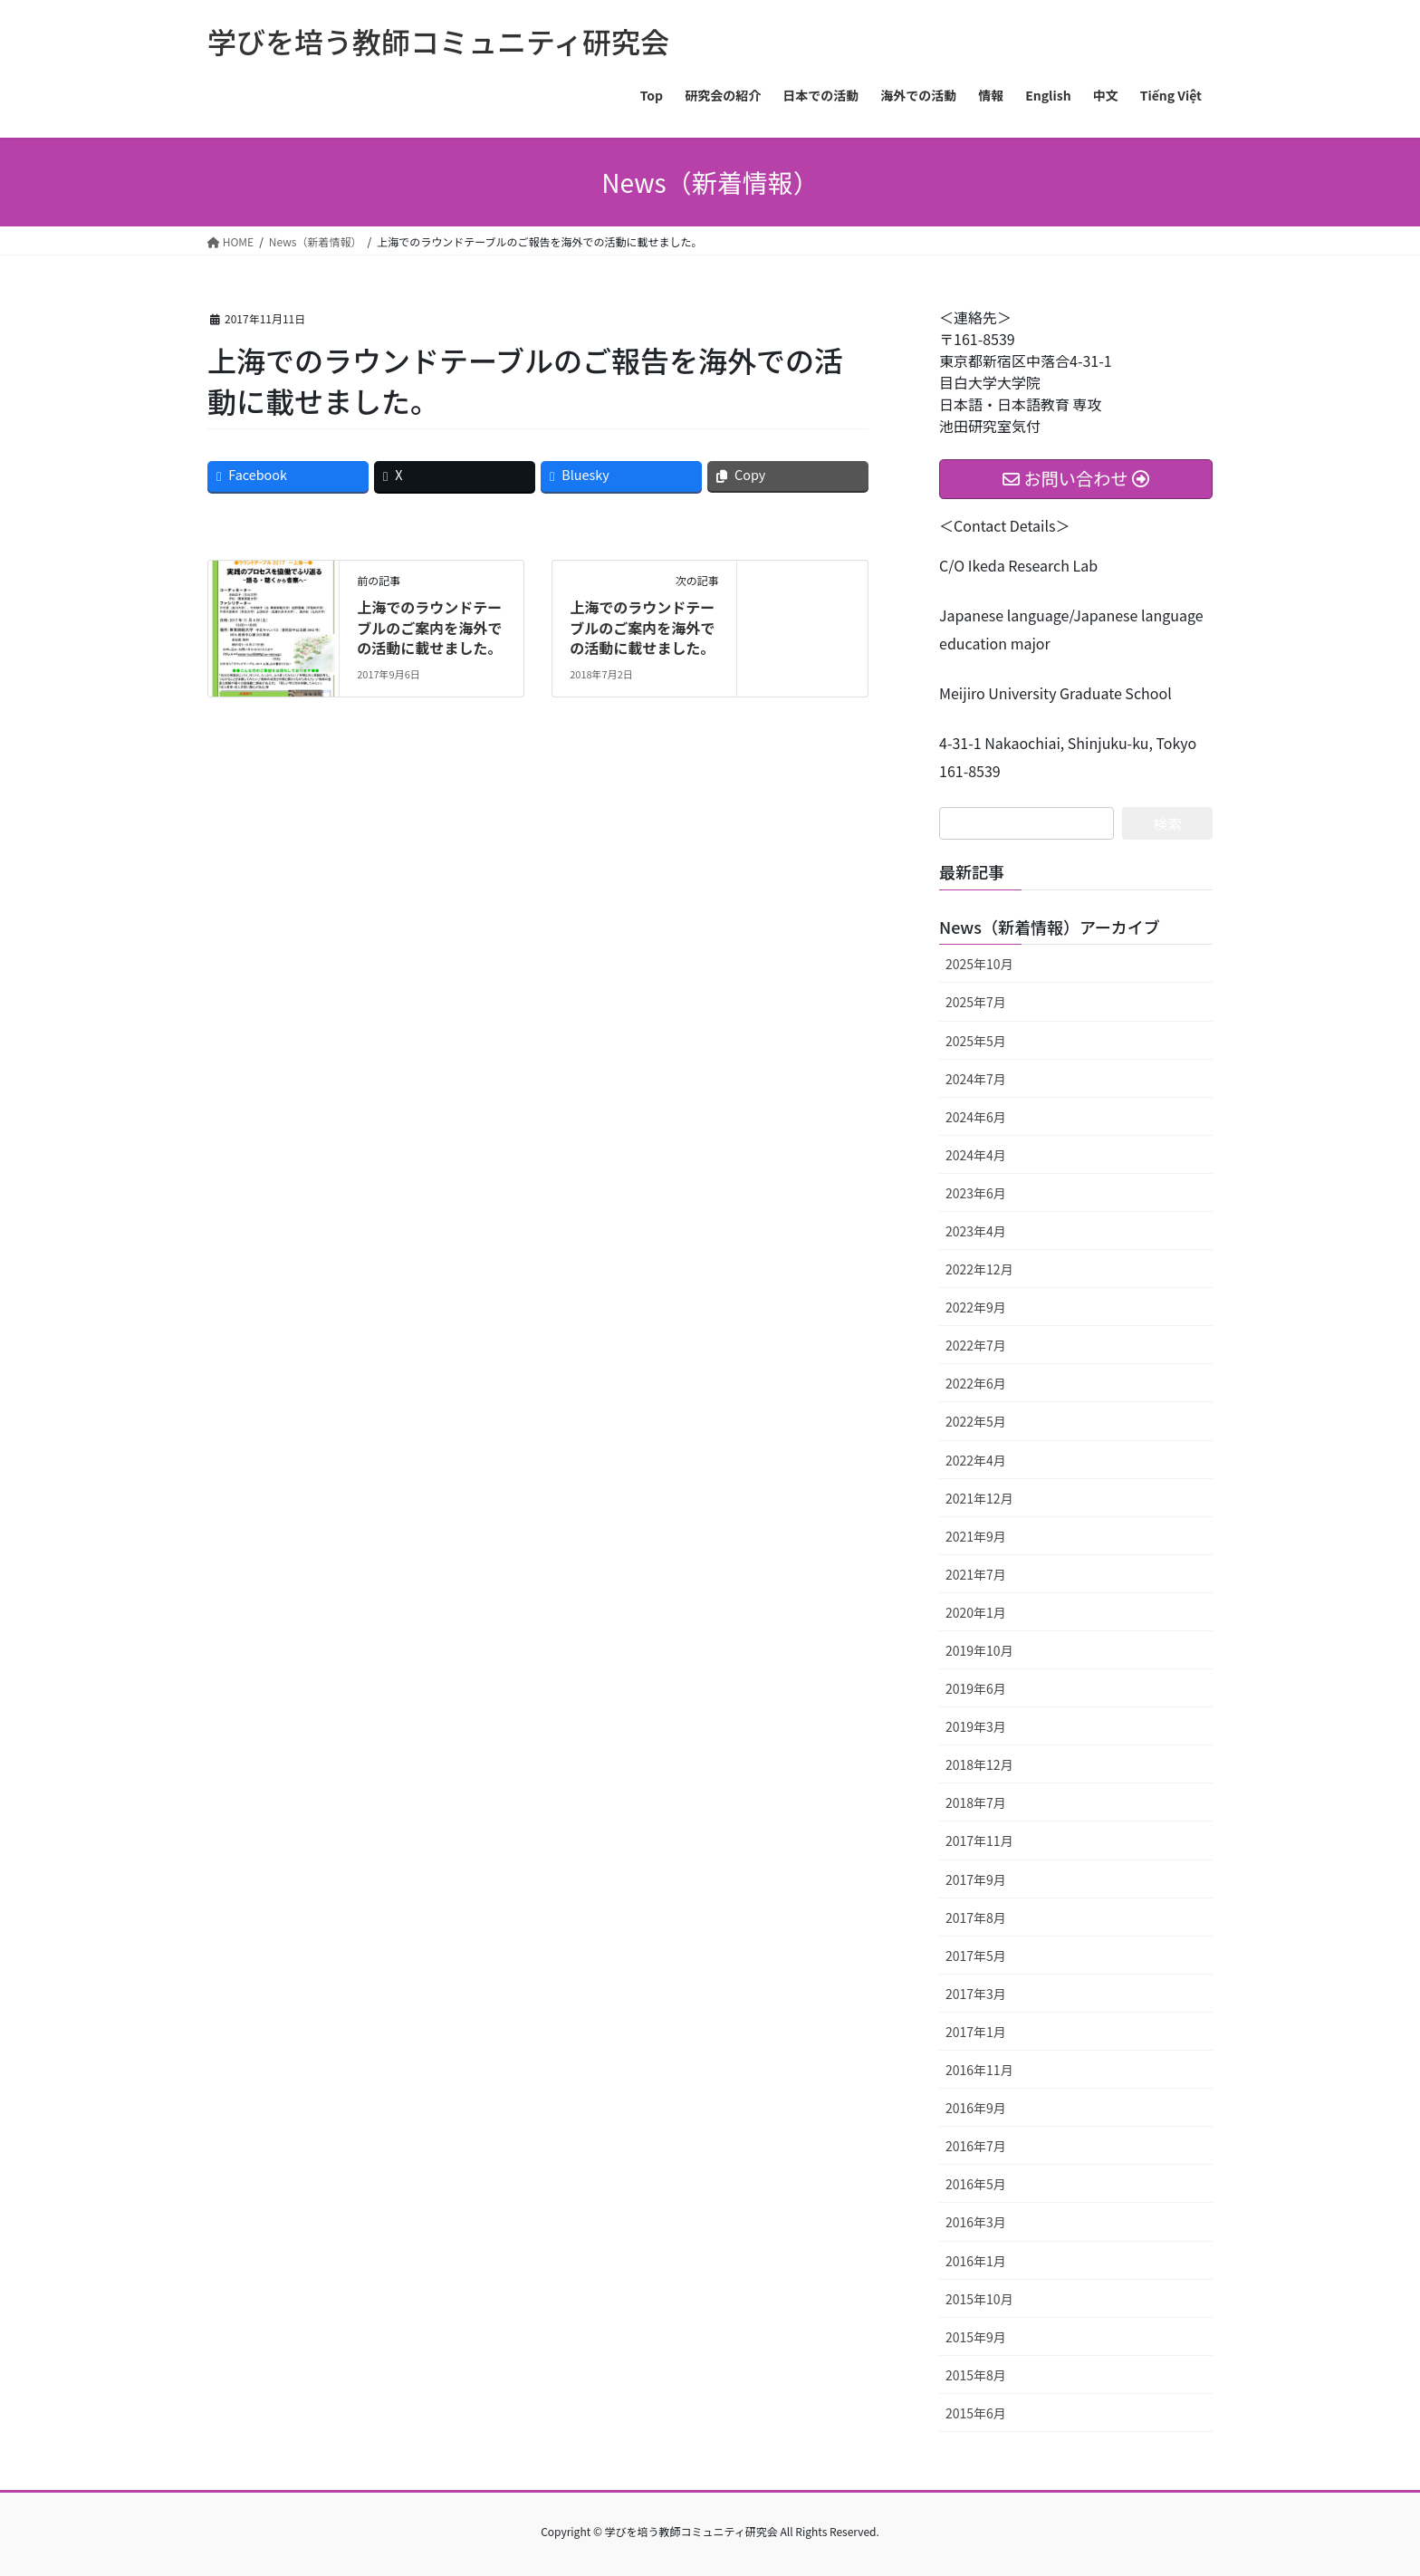 This screenshot has height=2576, width=1420. Describe the element at coordinates (975, 2261) in the screenshot. I see `2016年1月` at that location.